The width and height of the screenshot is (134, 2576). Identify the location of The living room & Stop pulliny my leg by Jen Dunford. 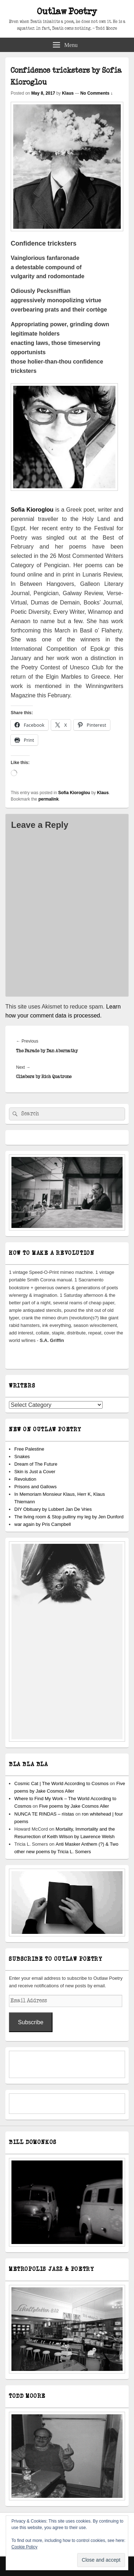
(69, 1516).